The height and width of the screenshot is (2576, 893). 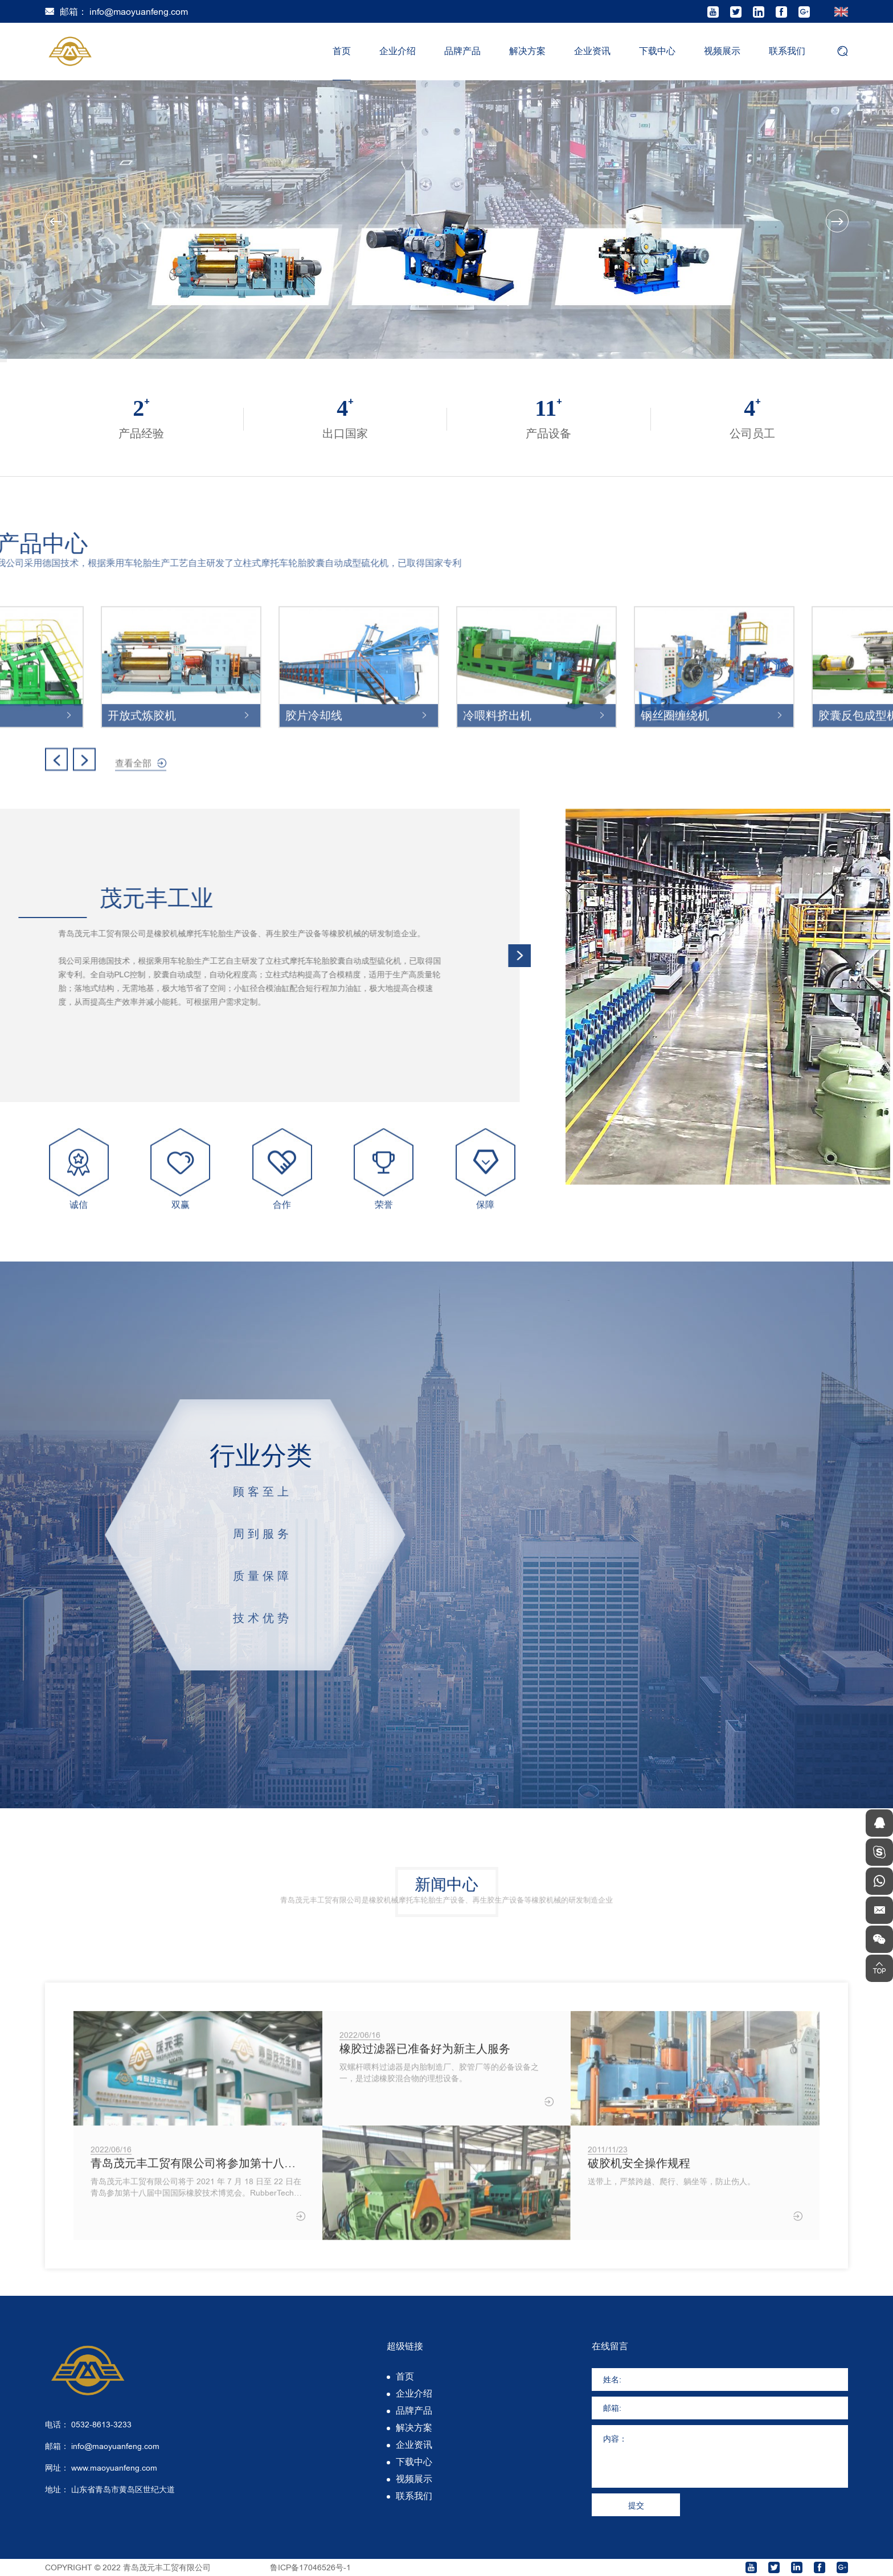 I want to click on Next, so click(x=837, y=221).